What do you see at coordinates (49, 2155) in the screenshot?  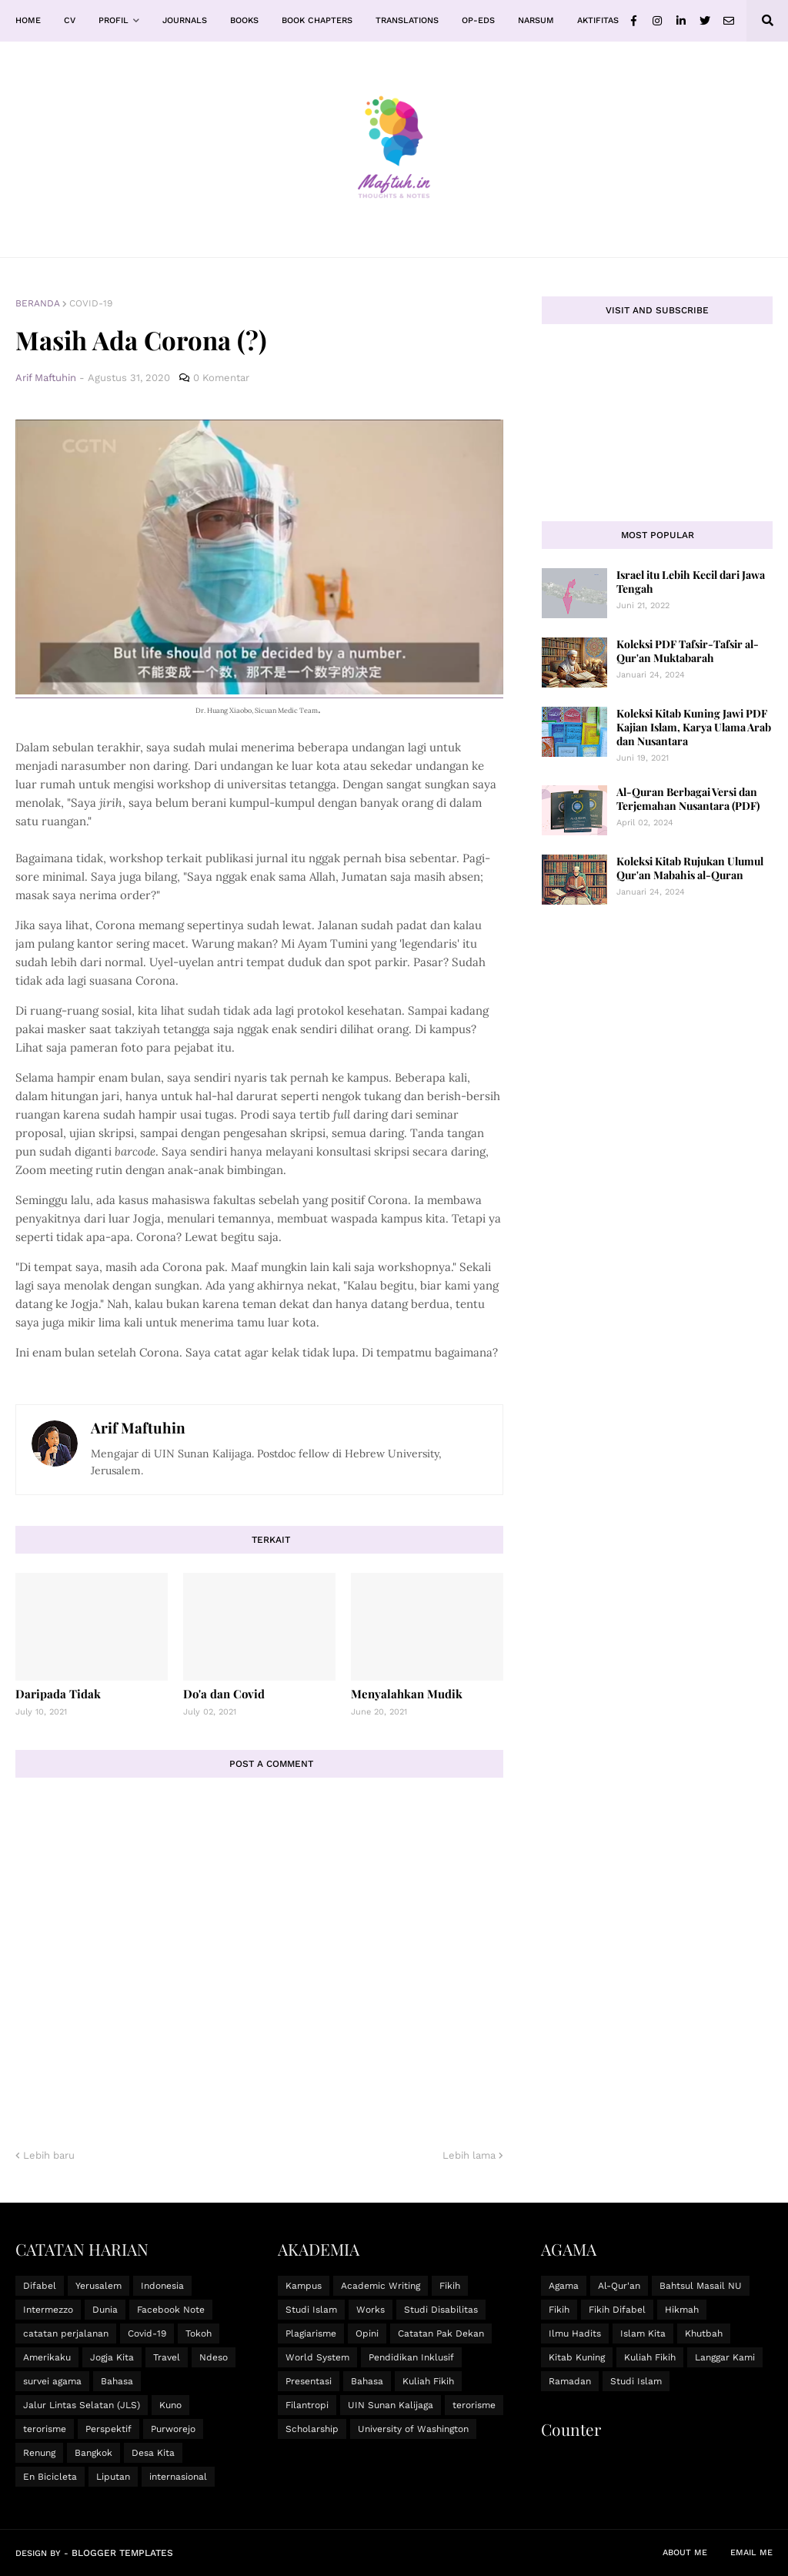 I see `Lebih baru` at bounding box center [49, 2155].